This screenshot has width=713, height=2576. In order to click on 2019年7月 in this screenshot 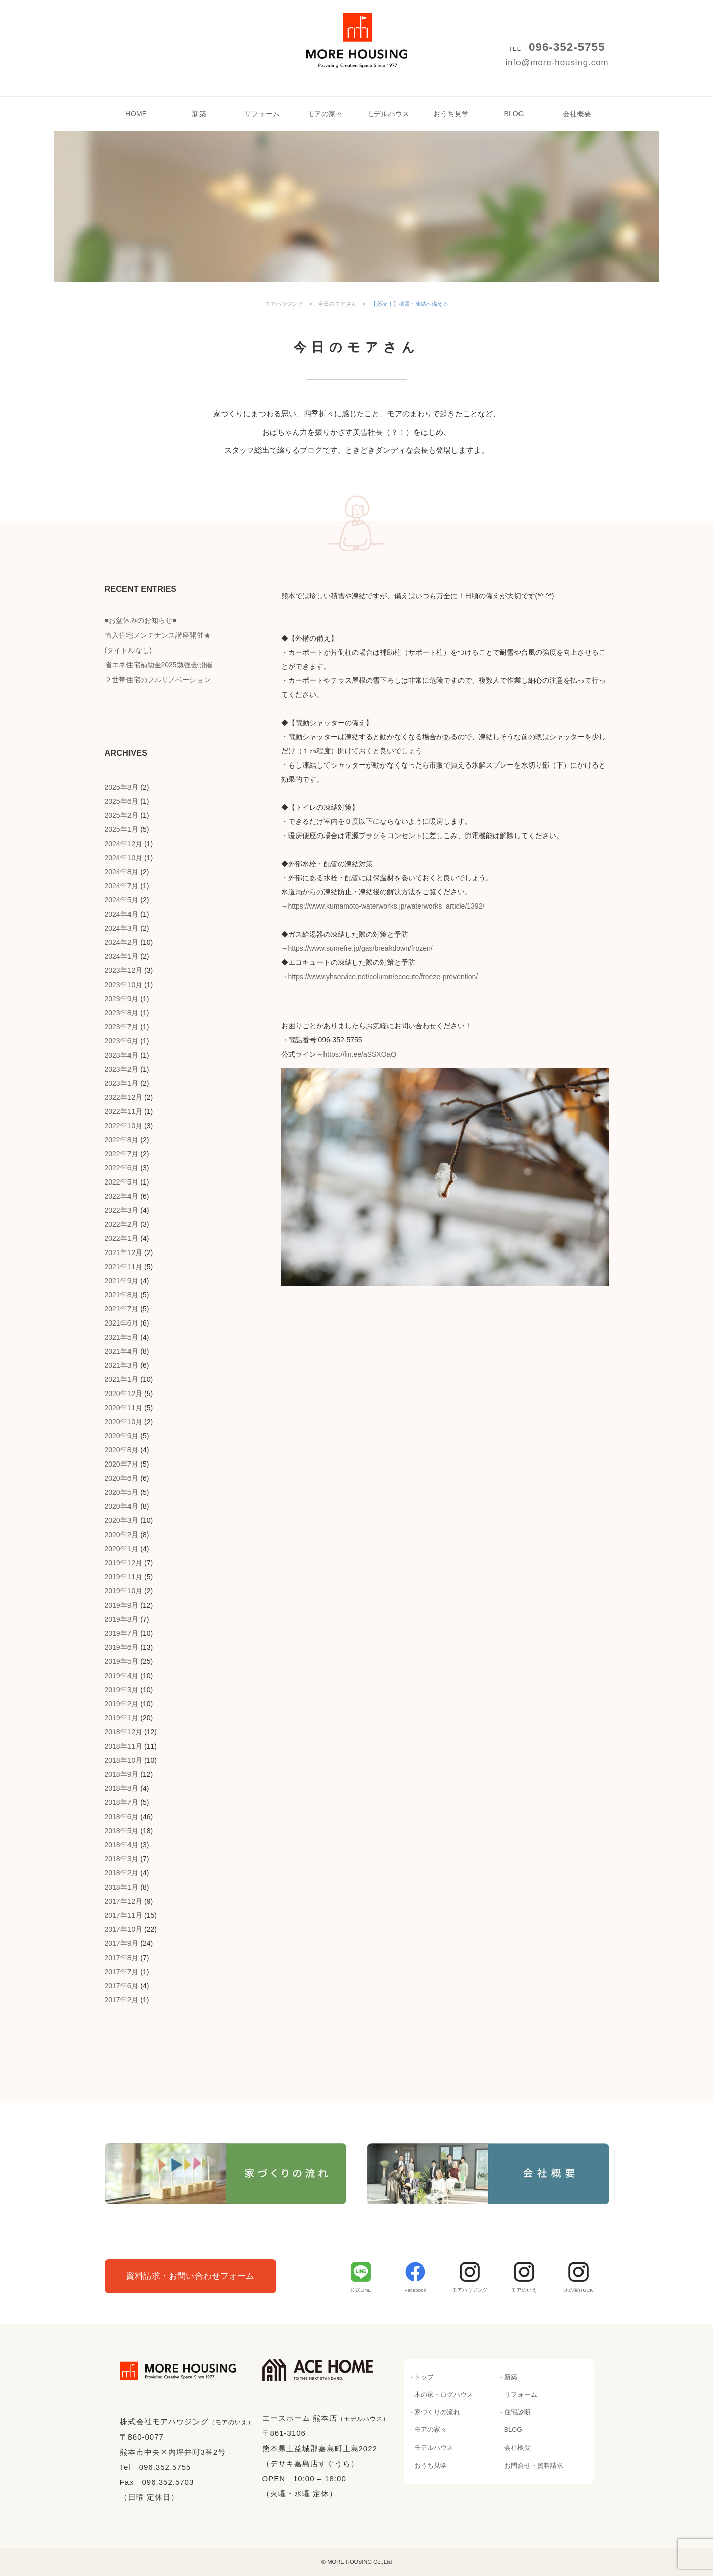, I will do `click(122, 1633)`.